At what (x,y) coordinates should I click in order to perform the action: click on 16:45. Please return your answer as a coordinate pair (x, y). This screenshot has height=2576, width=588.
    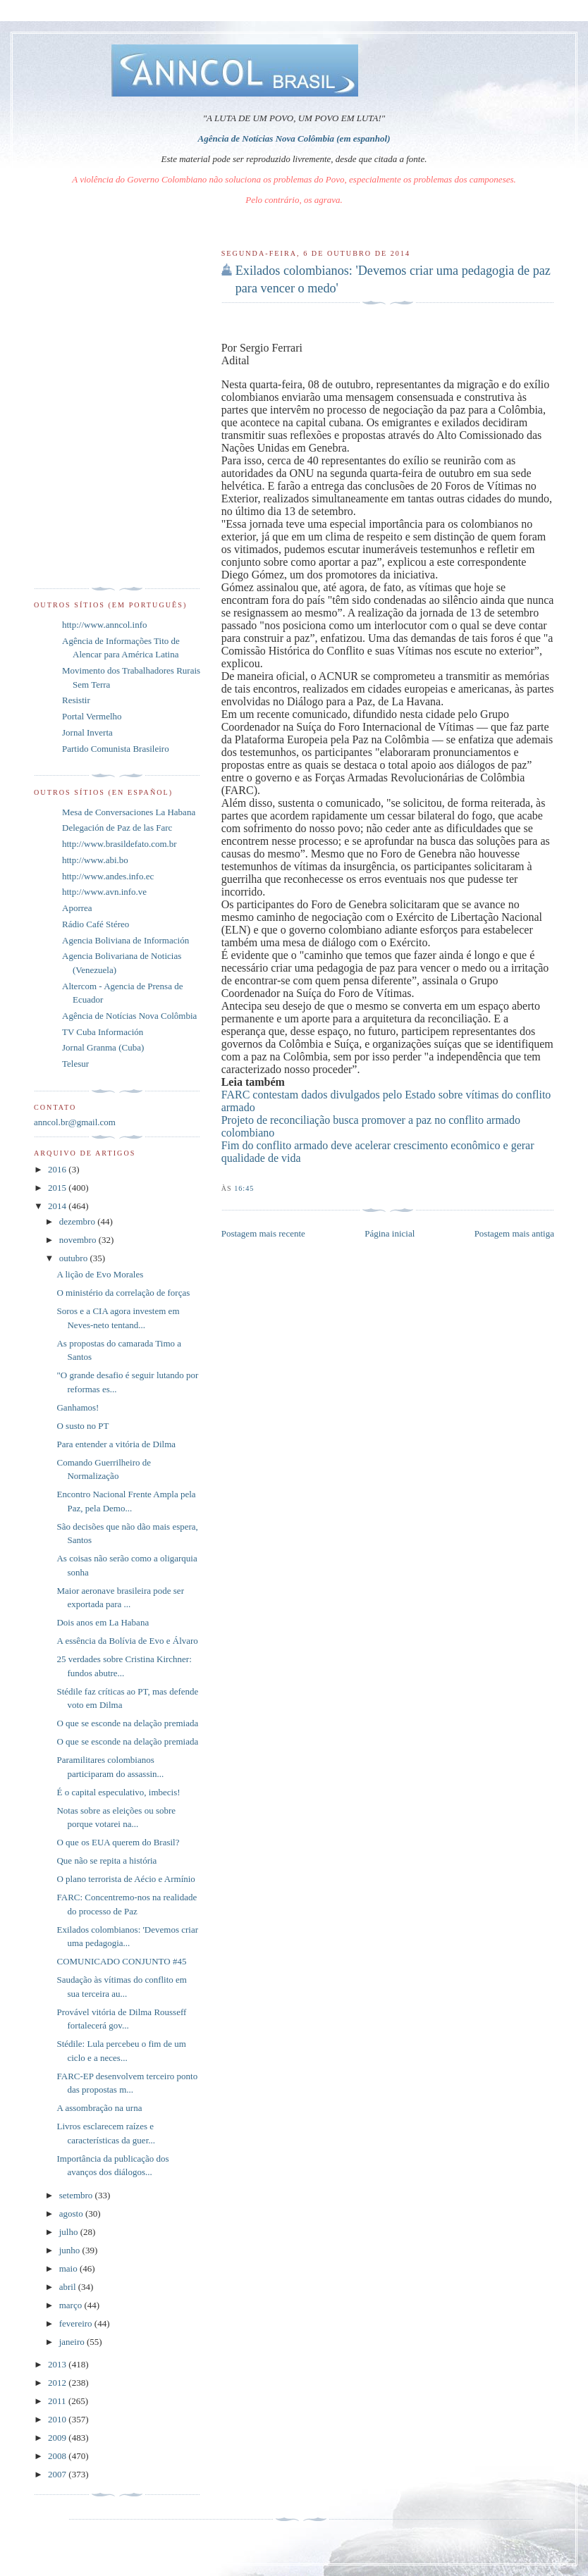
    Looking at the image, I should click on (244, 1188).